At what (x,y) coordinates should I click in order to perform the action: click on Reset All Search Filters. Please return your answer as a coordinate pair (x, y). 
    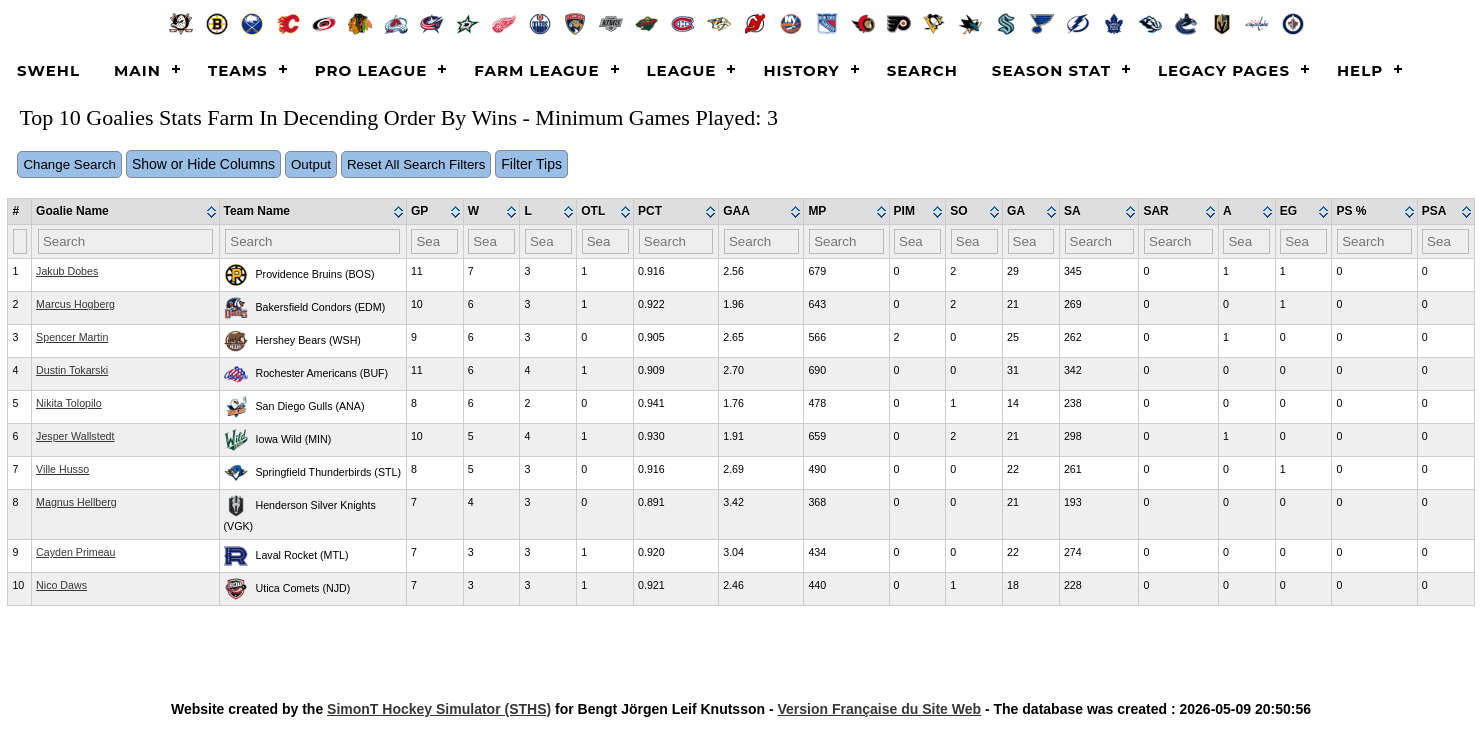
    Looking at the image, I should click on (416, 164).